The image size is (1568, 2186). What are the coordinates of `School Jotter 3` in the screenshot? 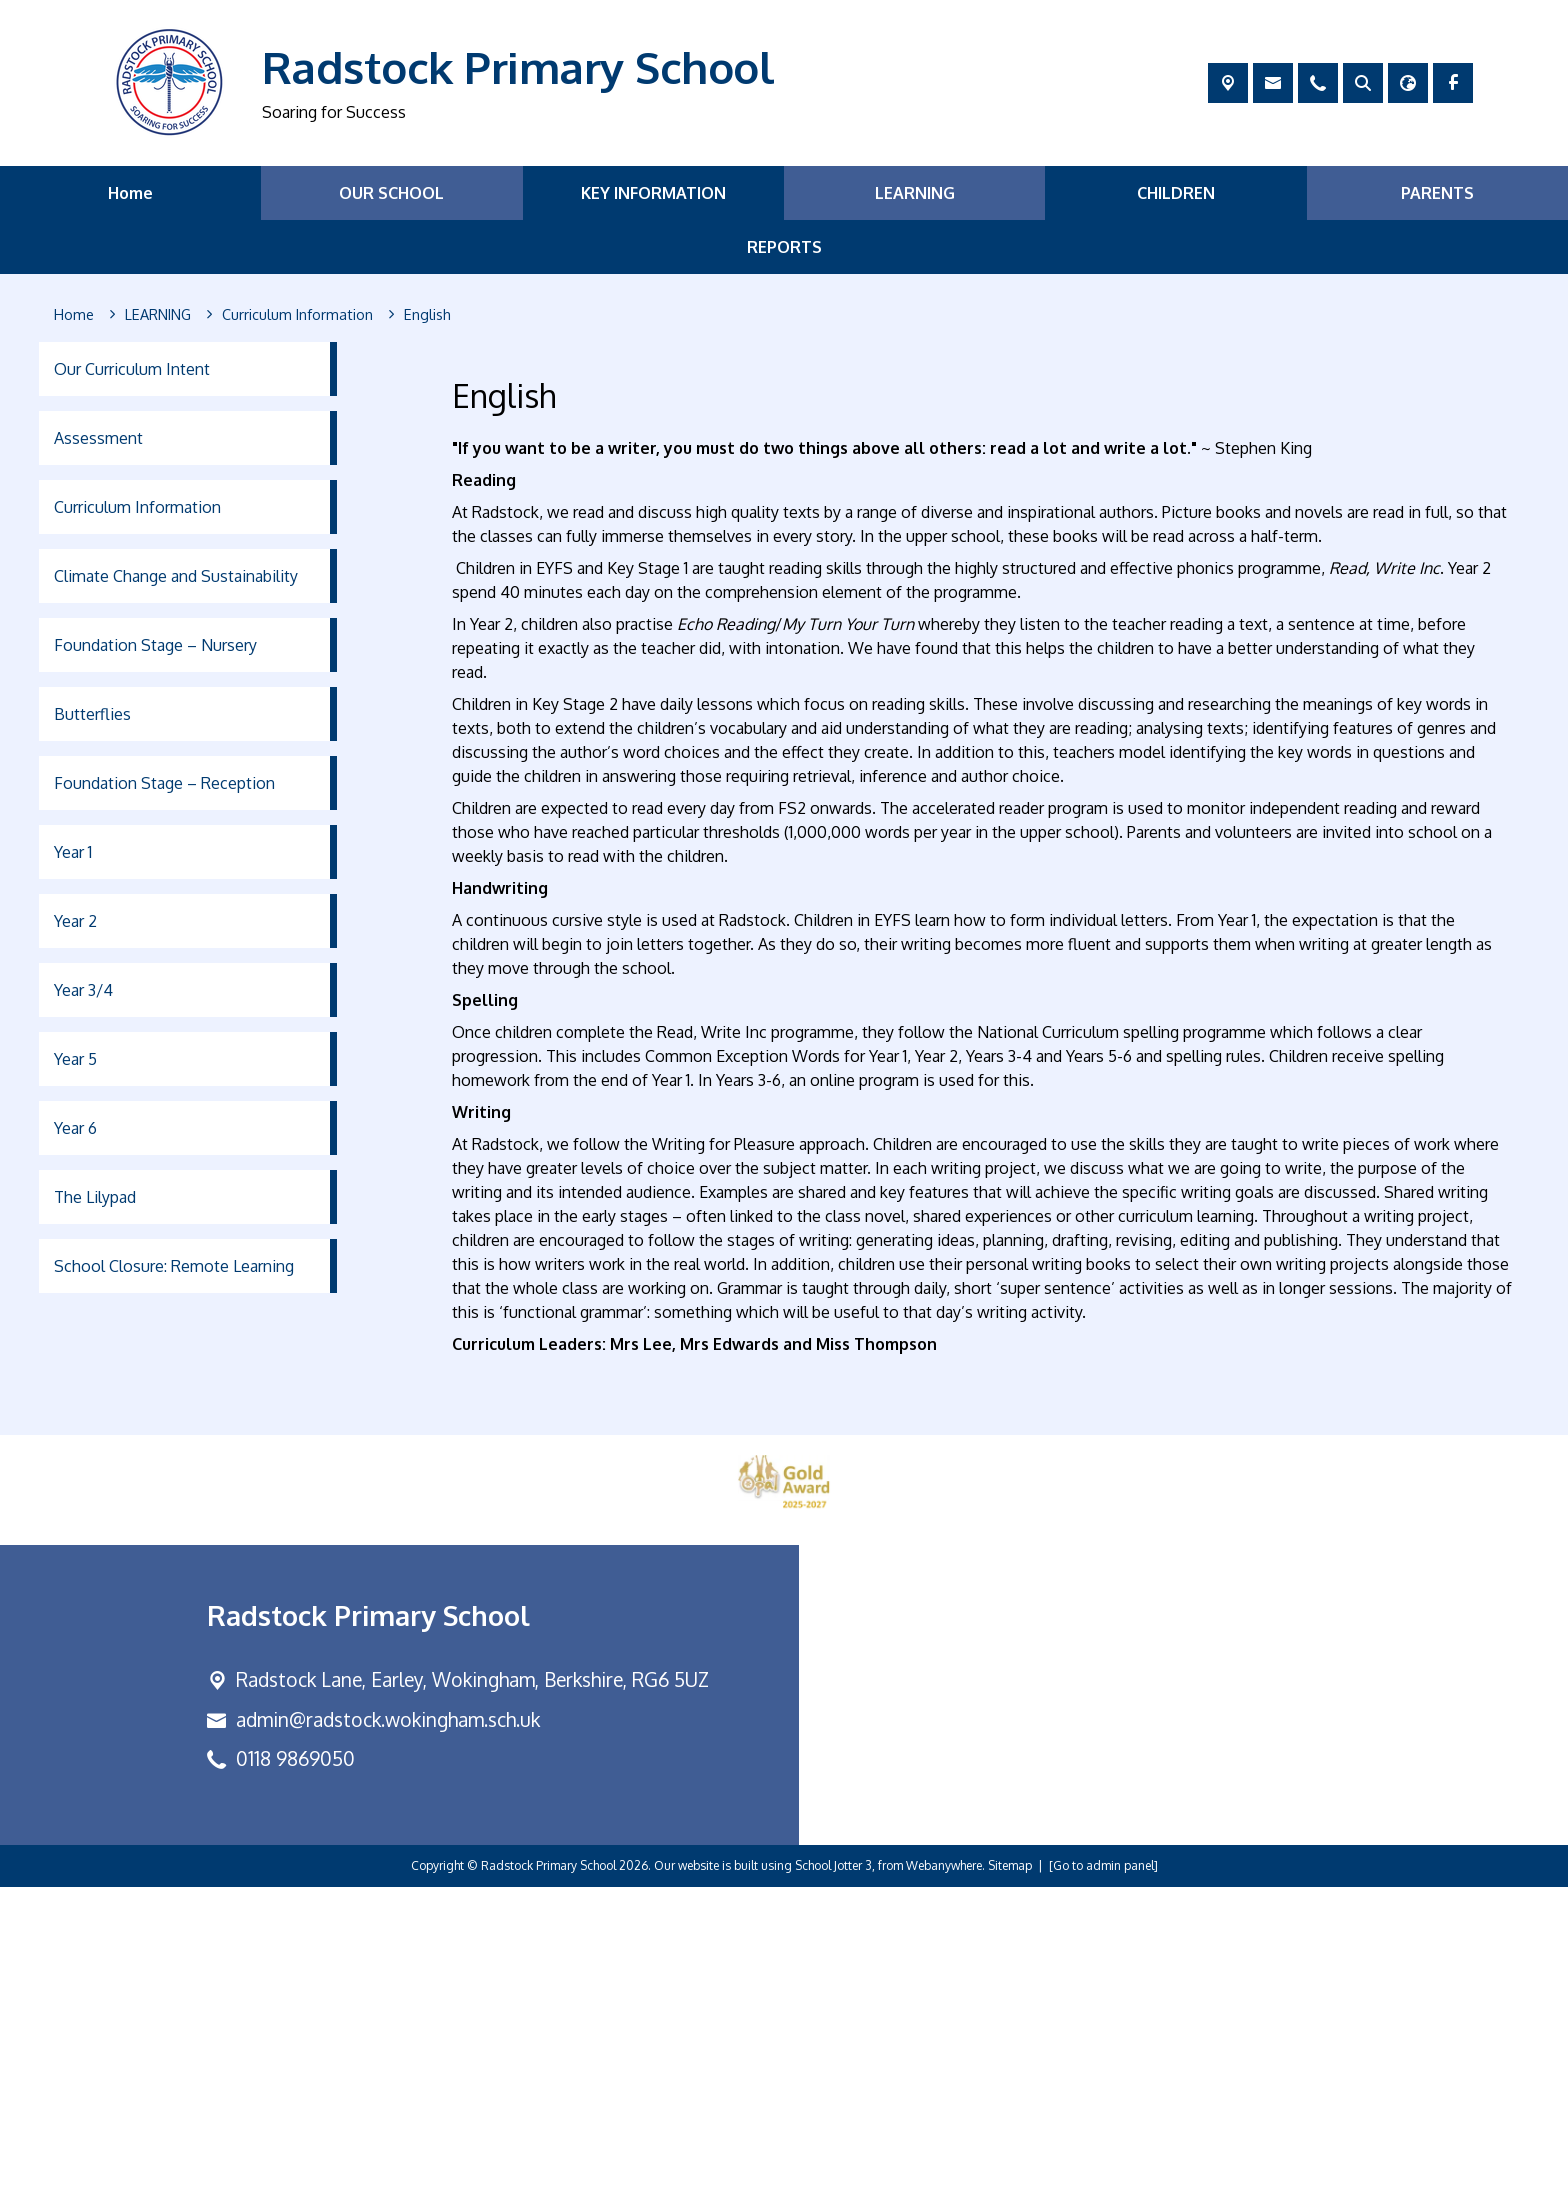 It's located at (833, 2164).